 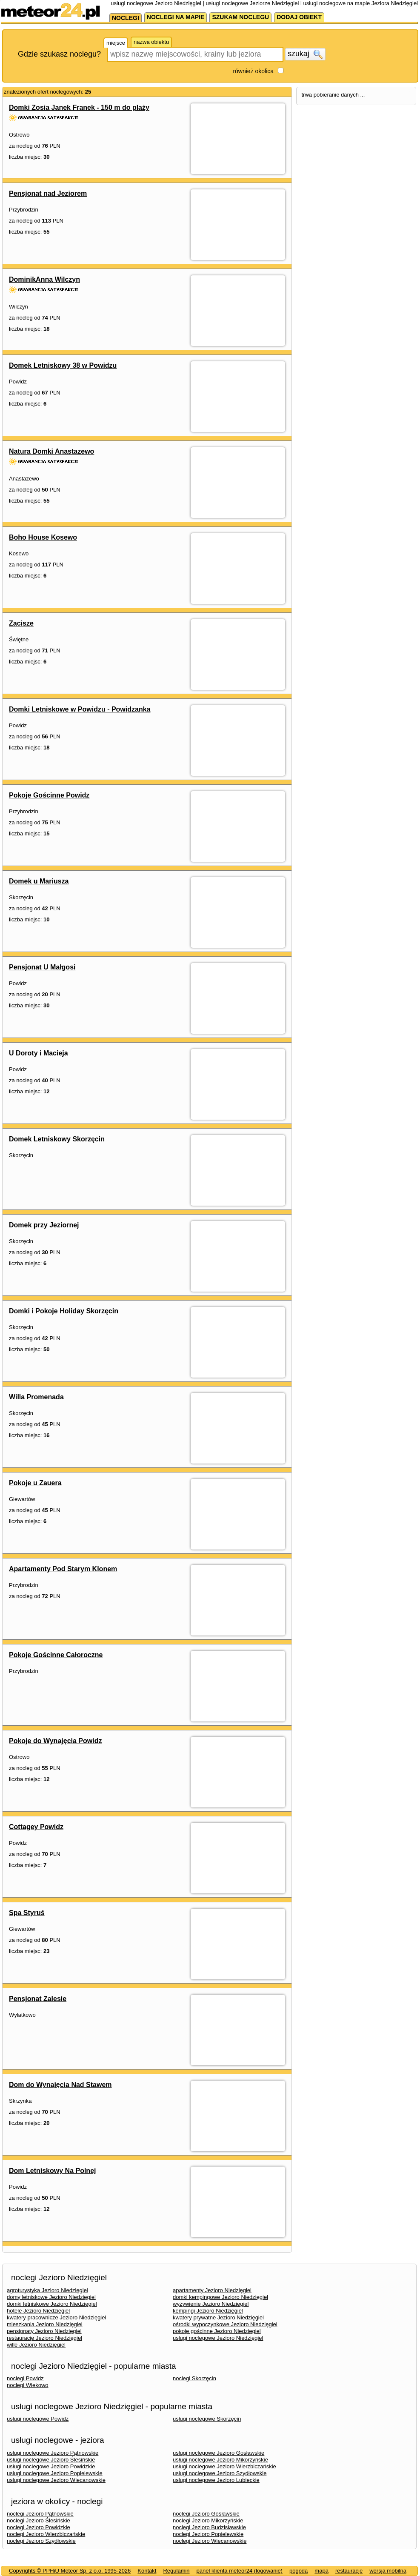 What do you see at coordinates (41, 2541) in the screenshot?
I see `noclegi Jezioro Szydłowskie` at bounding box center [41, 2541].